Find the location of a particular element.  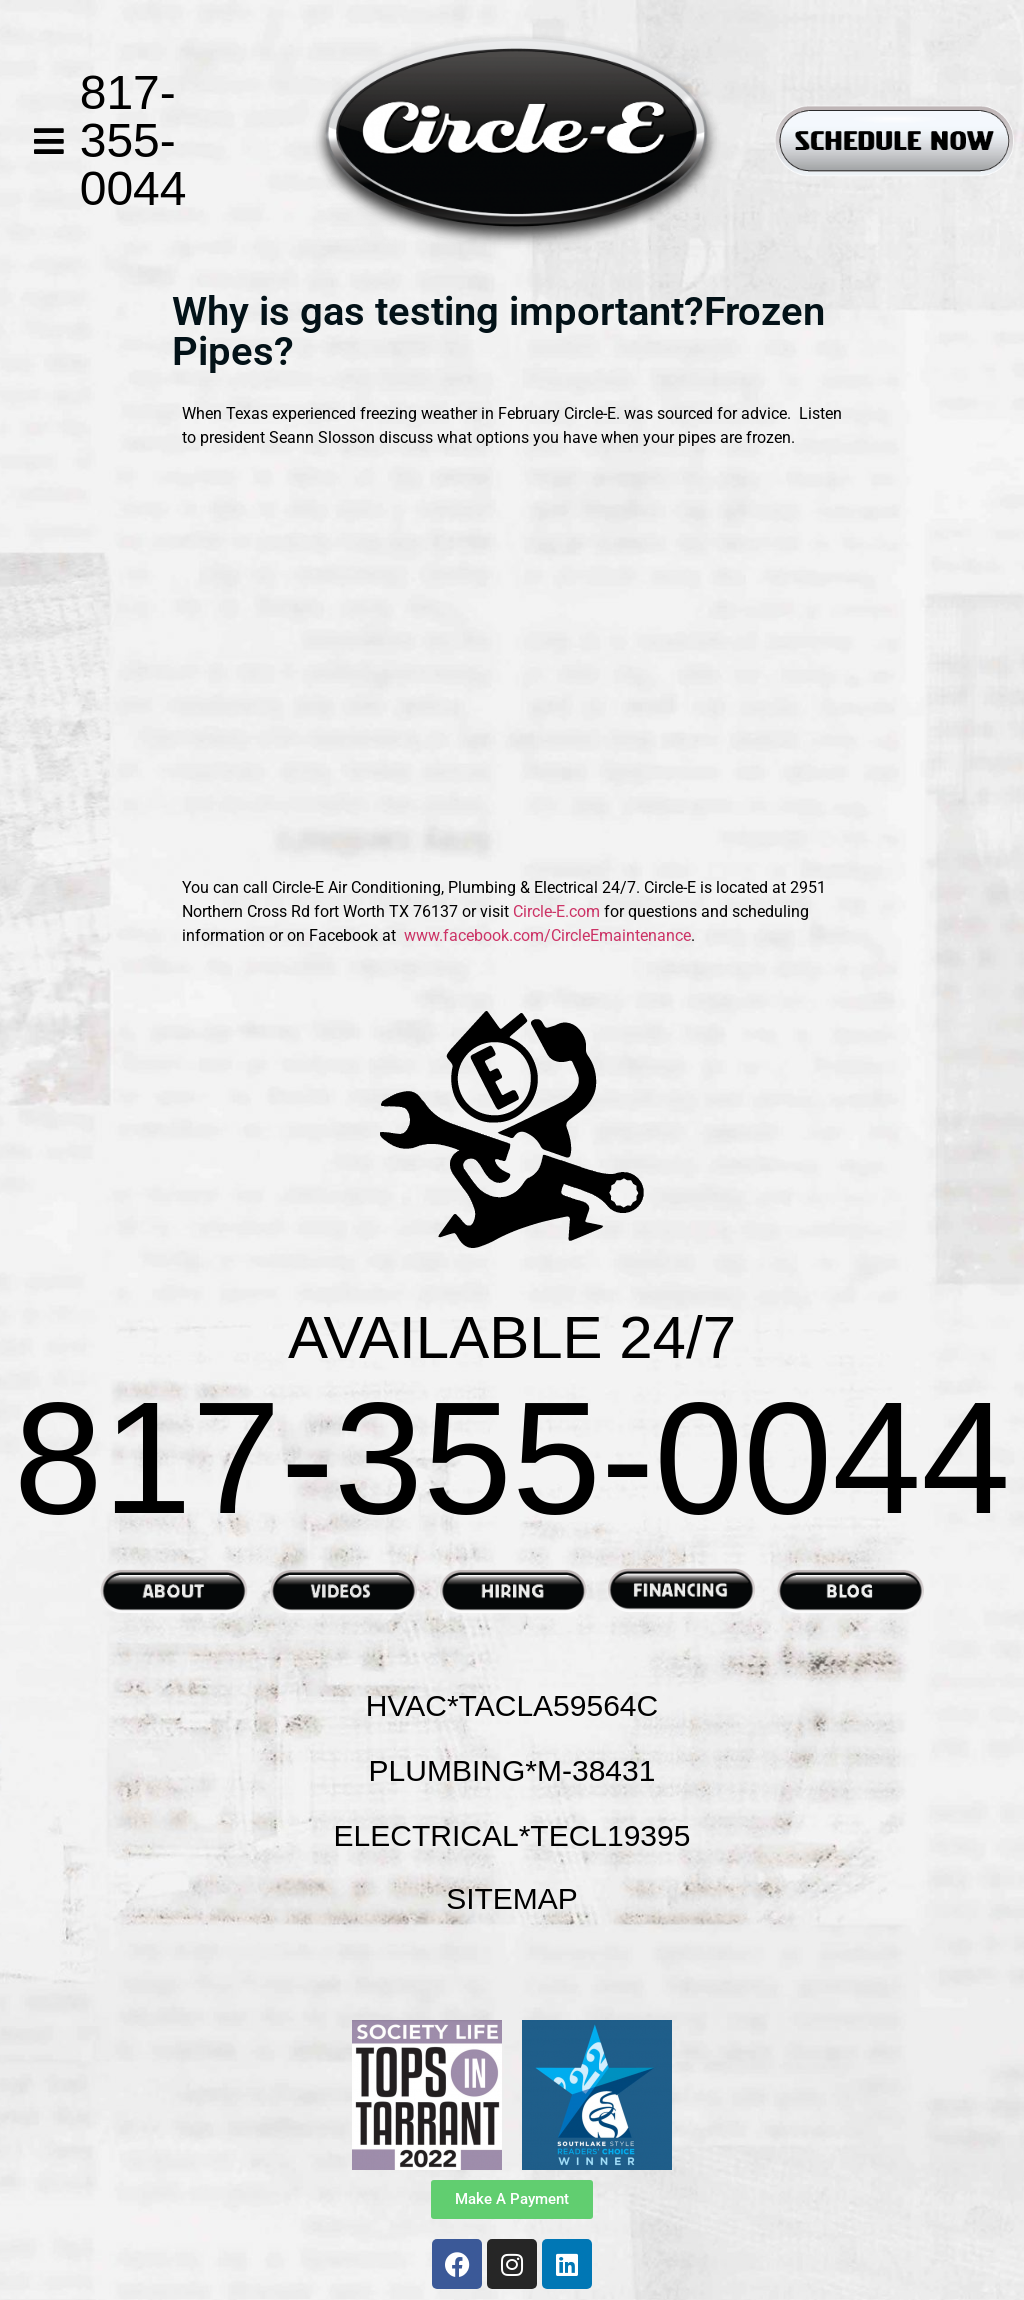

www.facebook.com/CircleEmaintenance is located at coordinates (547, 935).